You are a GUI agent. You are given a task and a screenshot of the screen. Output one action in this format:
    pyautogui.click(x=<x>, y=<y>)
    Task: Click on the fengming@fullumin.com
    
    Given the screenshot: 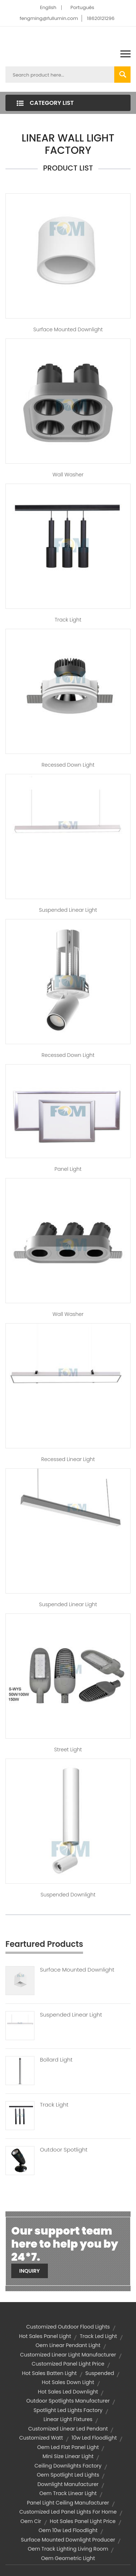 What is the action you would take?
    pyautogui.click(x=49, y=18)
    